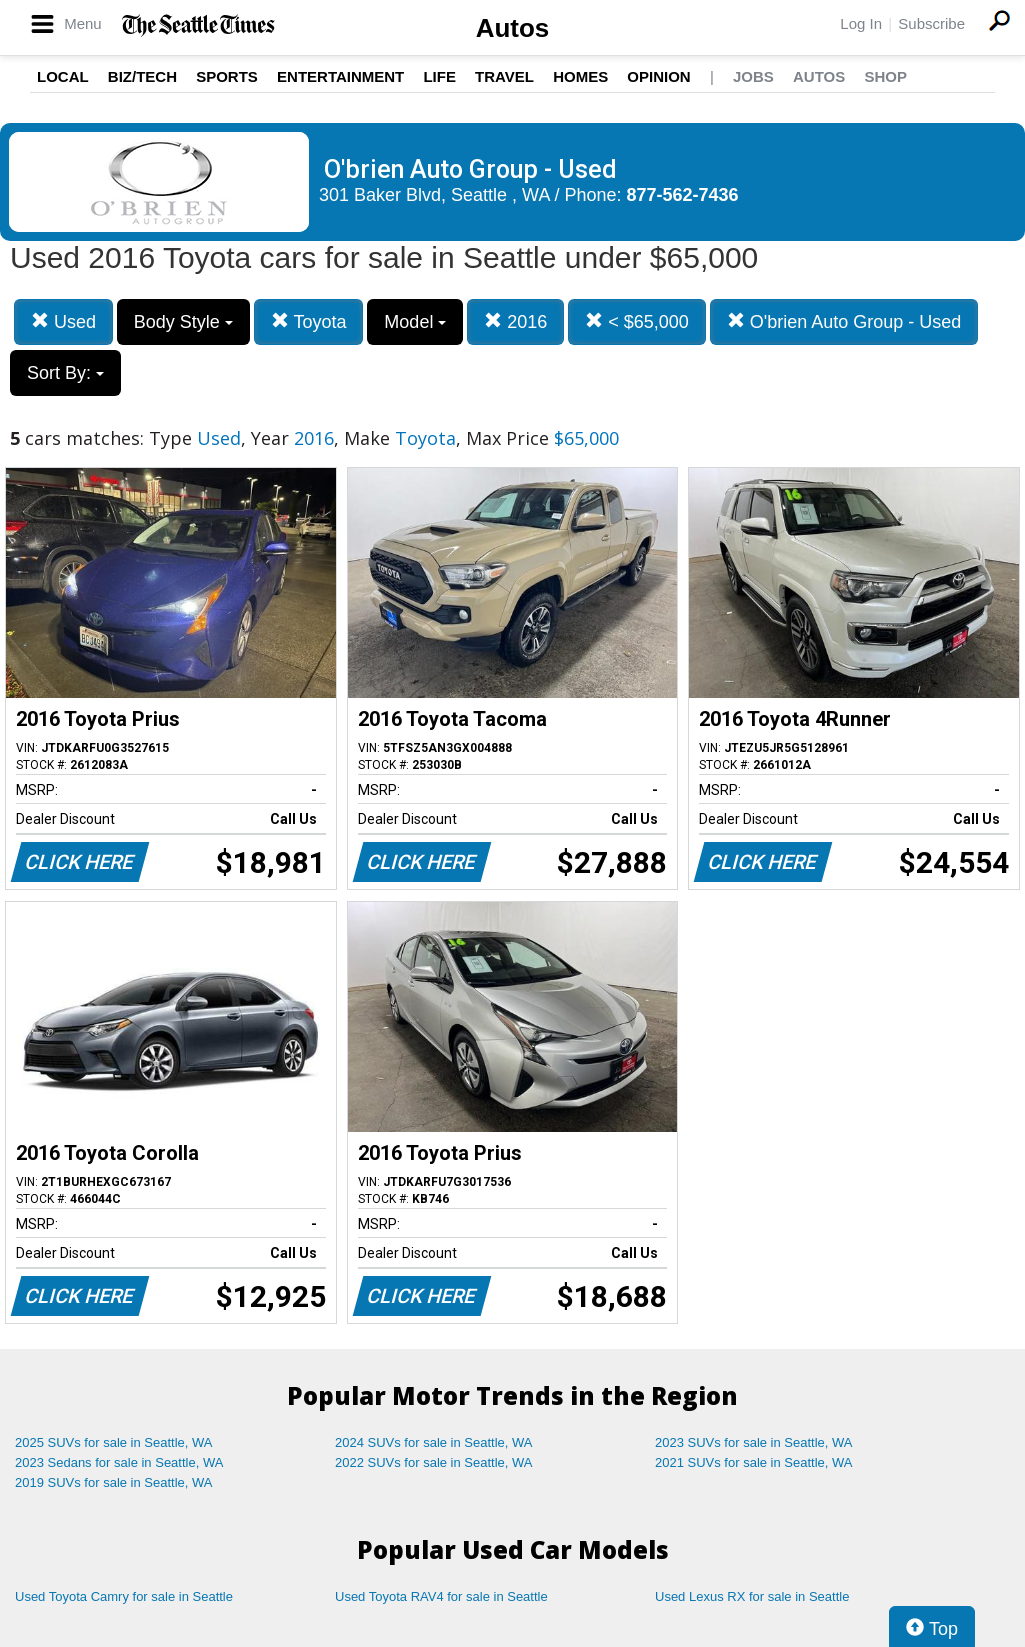 Image resolution: width=1025 pixels, height=1647 pixels. What do you see at coordinates (114, 1442) in the screenshot?
I see `2025 SUVs for sale in Seattle, WA` at bounding box center [114, 1442].